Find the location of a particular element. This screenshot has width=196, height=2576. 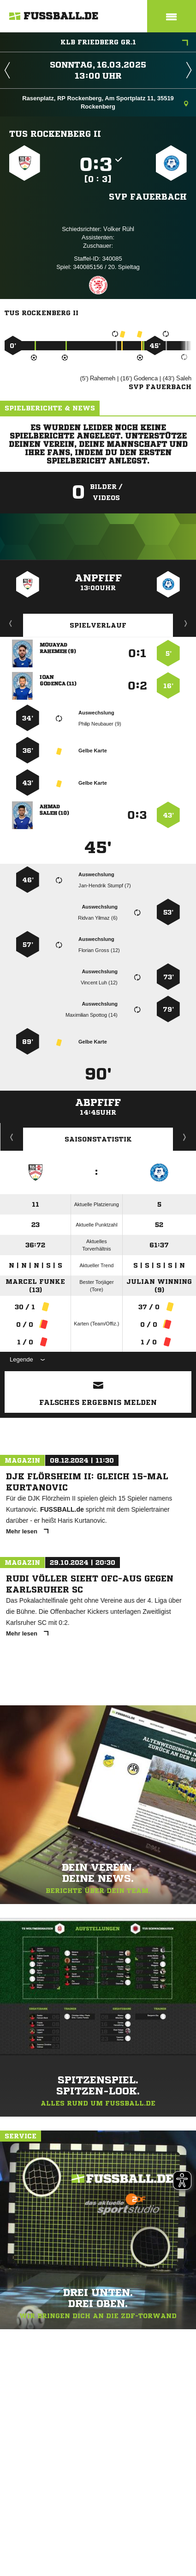

Rasenplatz, RP Rockenberg, Am Sportplatz 11, 35519 Rockenberg is located at coordinates (105, 102).